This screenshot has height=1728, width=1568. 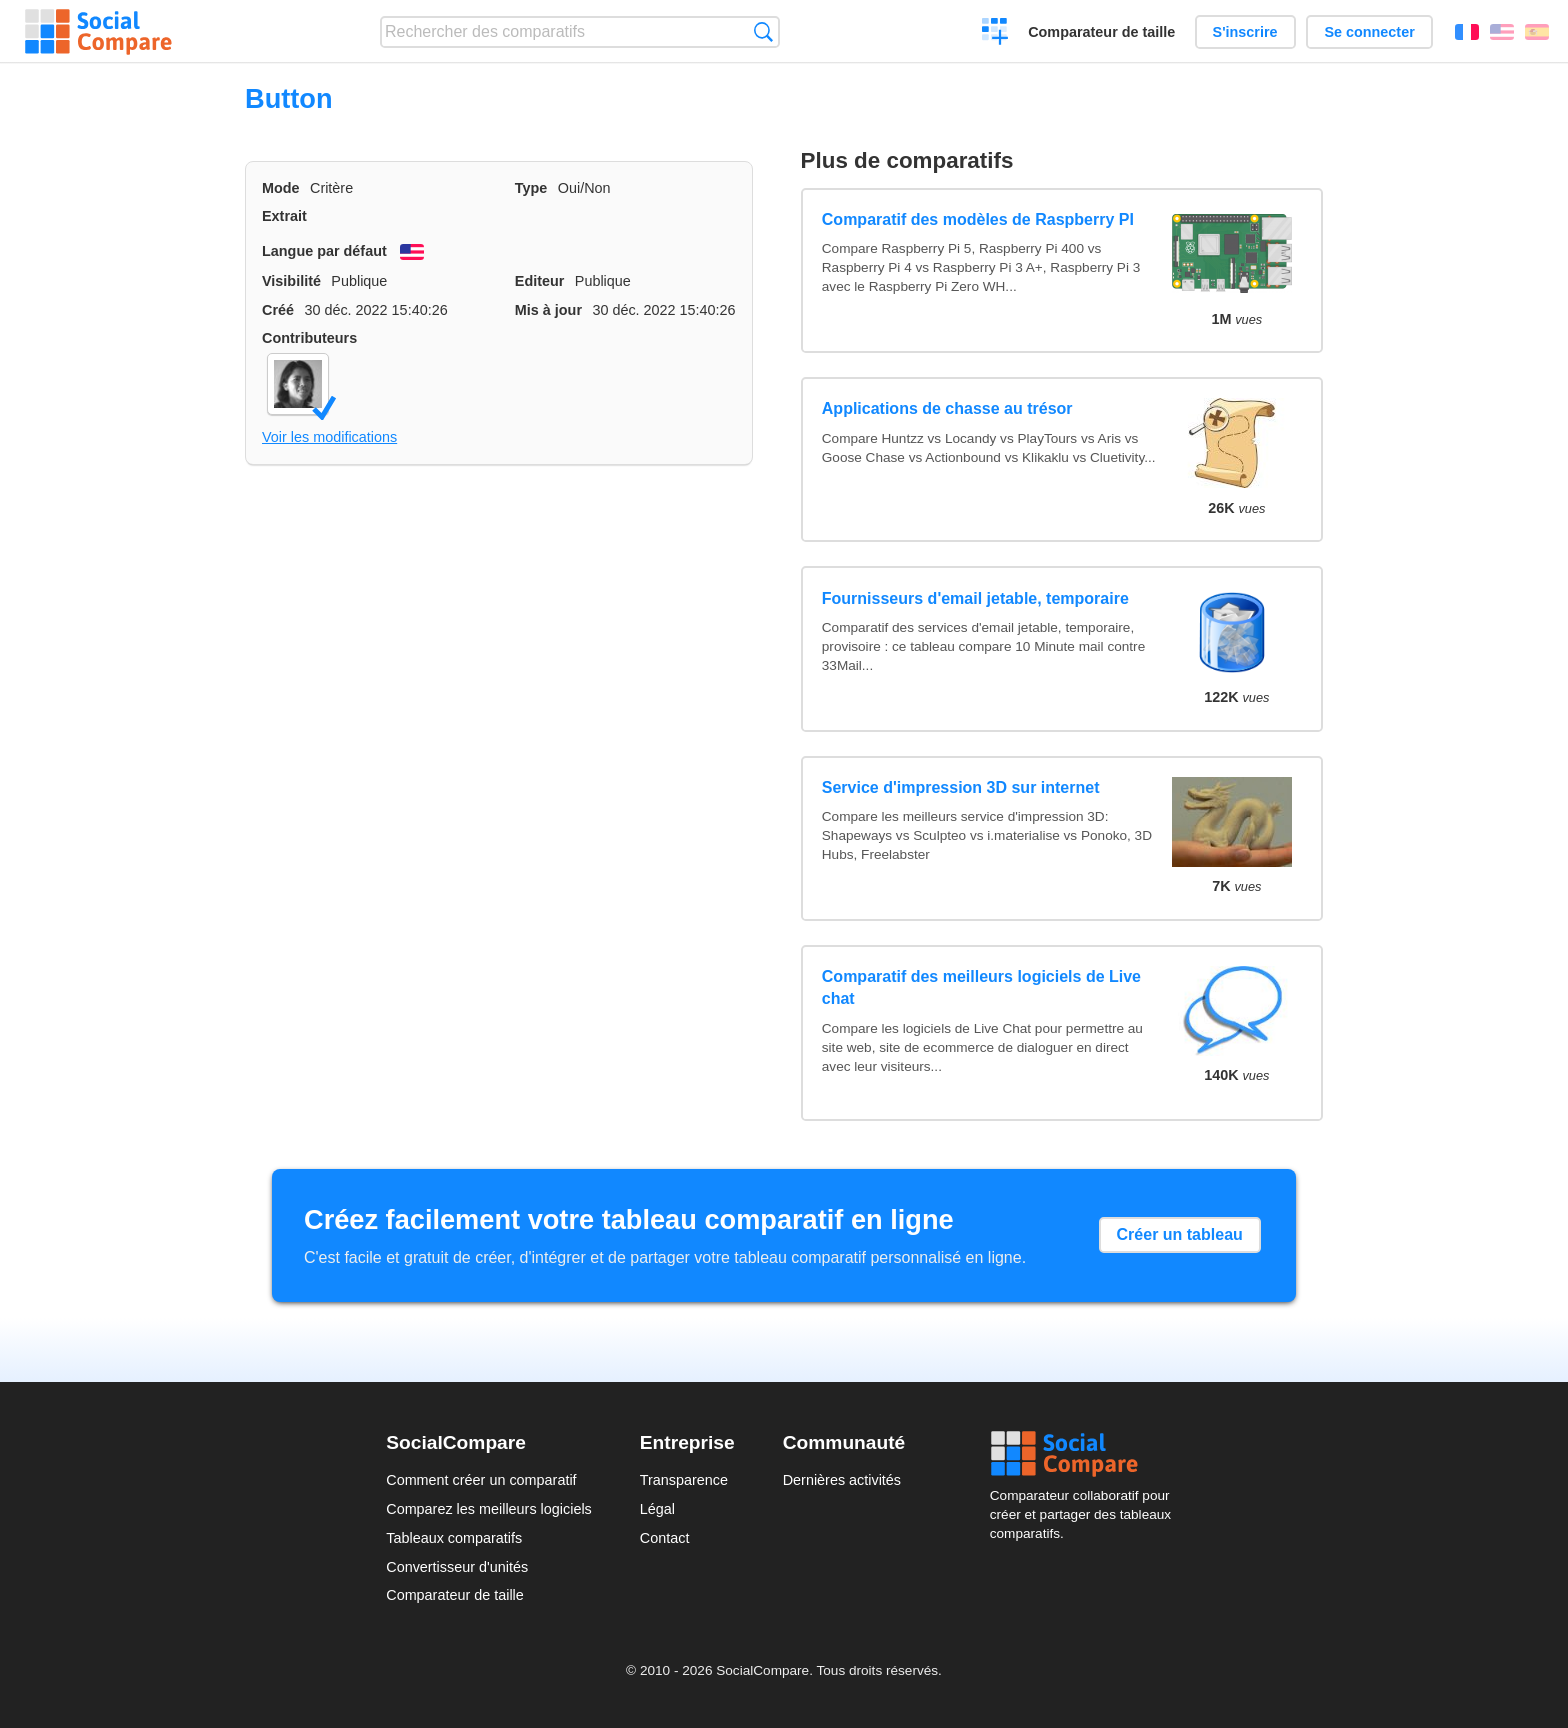 What do you see at coordinates (1180, 1234) in the screenshot?
I see `Créer un tableau` at bounding box center [1180, 1234].